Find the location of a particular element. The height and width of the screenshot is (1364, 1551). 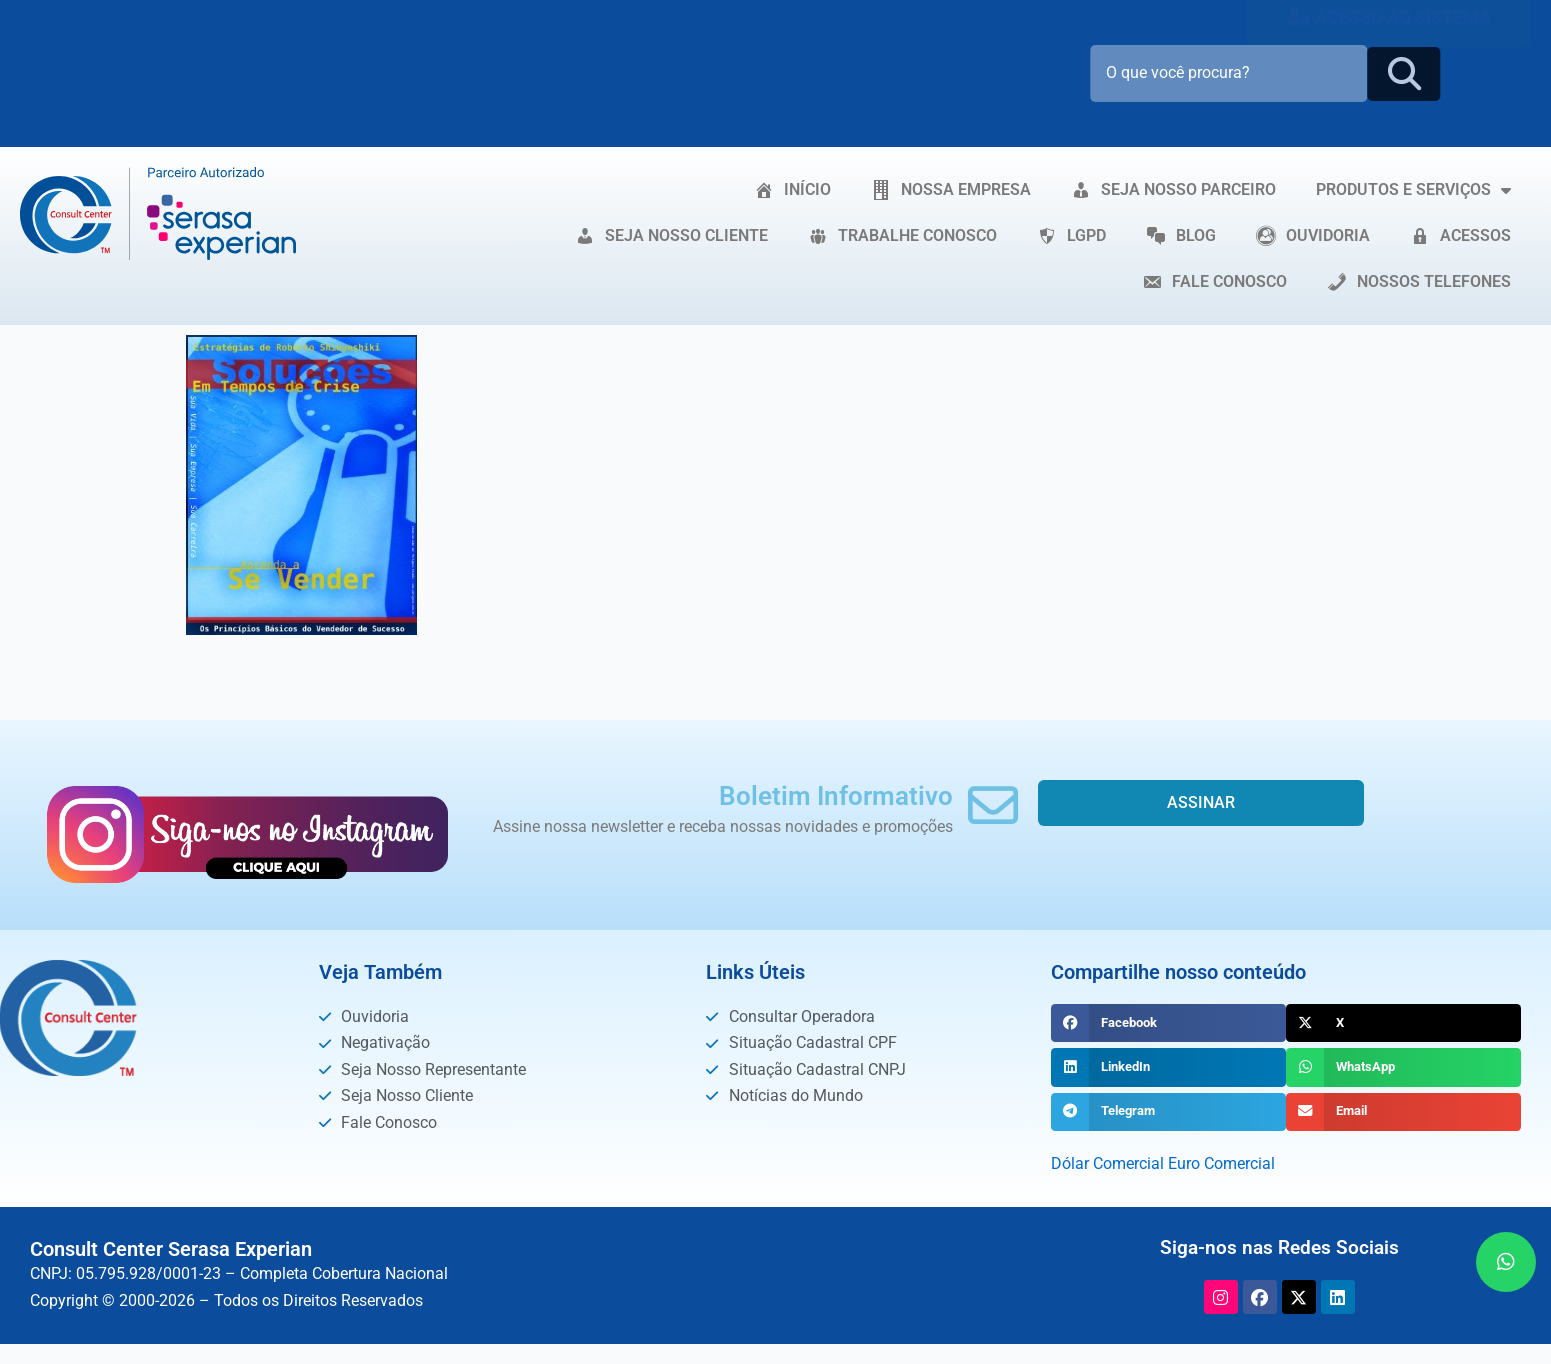

PRODUTOS E SERVIÇOS is located at coordinates (1413, 190).